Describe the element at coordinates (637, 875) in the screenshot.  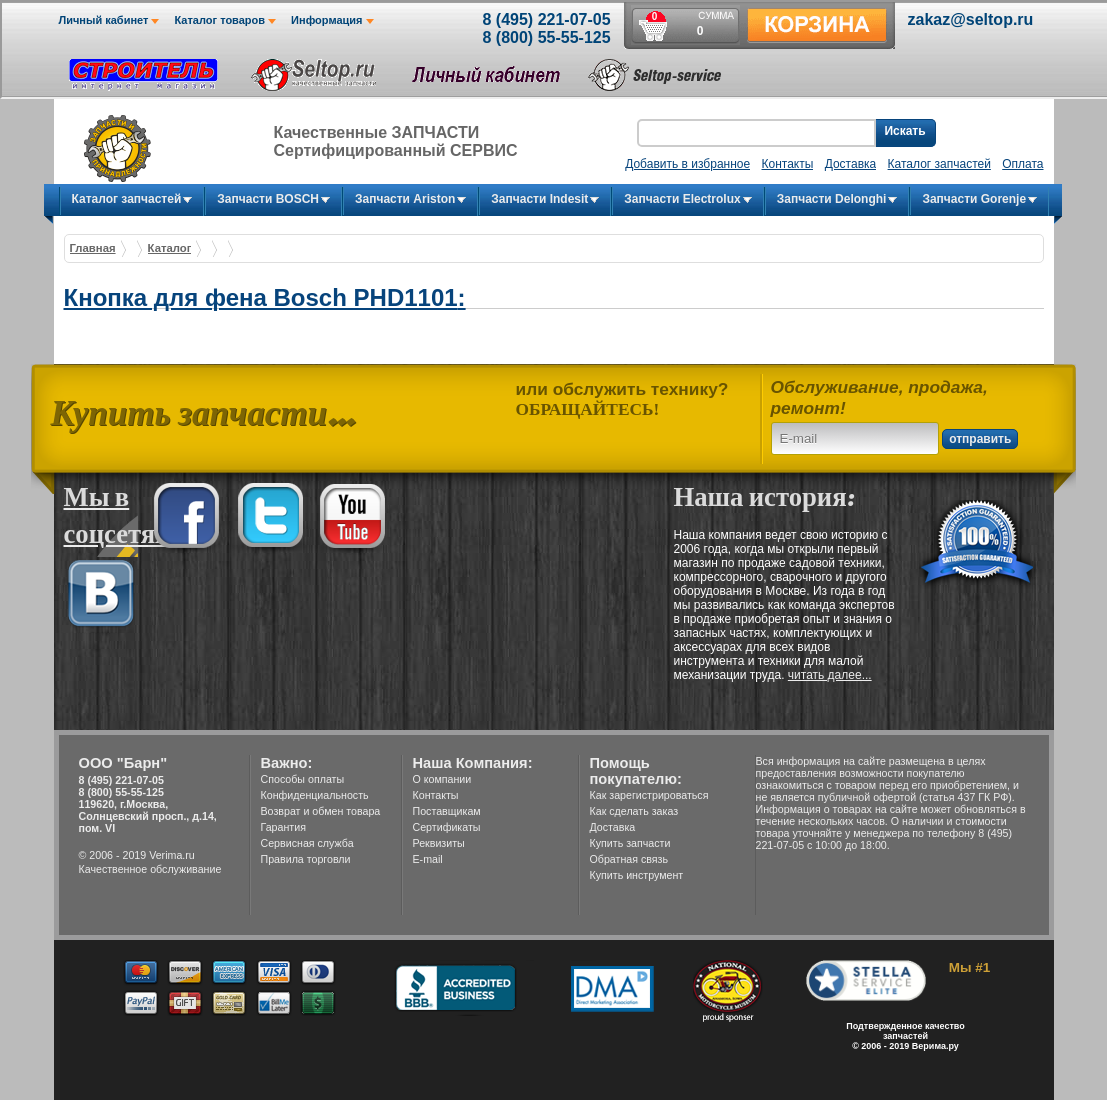
I see `Купить инструмент` at that location.